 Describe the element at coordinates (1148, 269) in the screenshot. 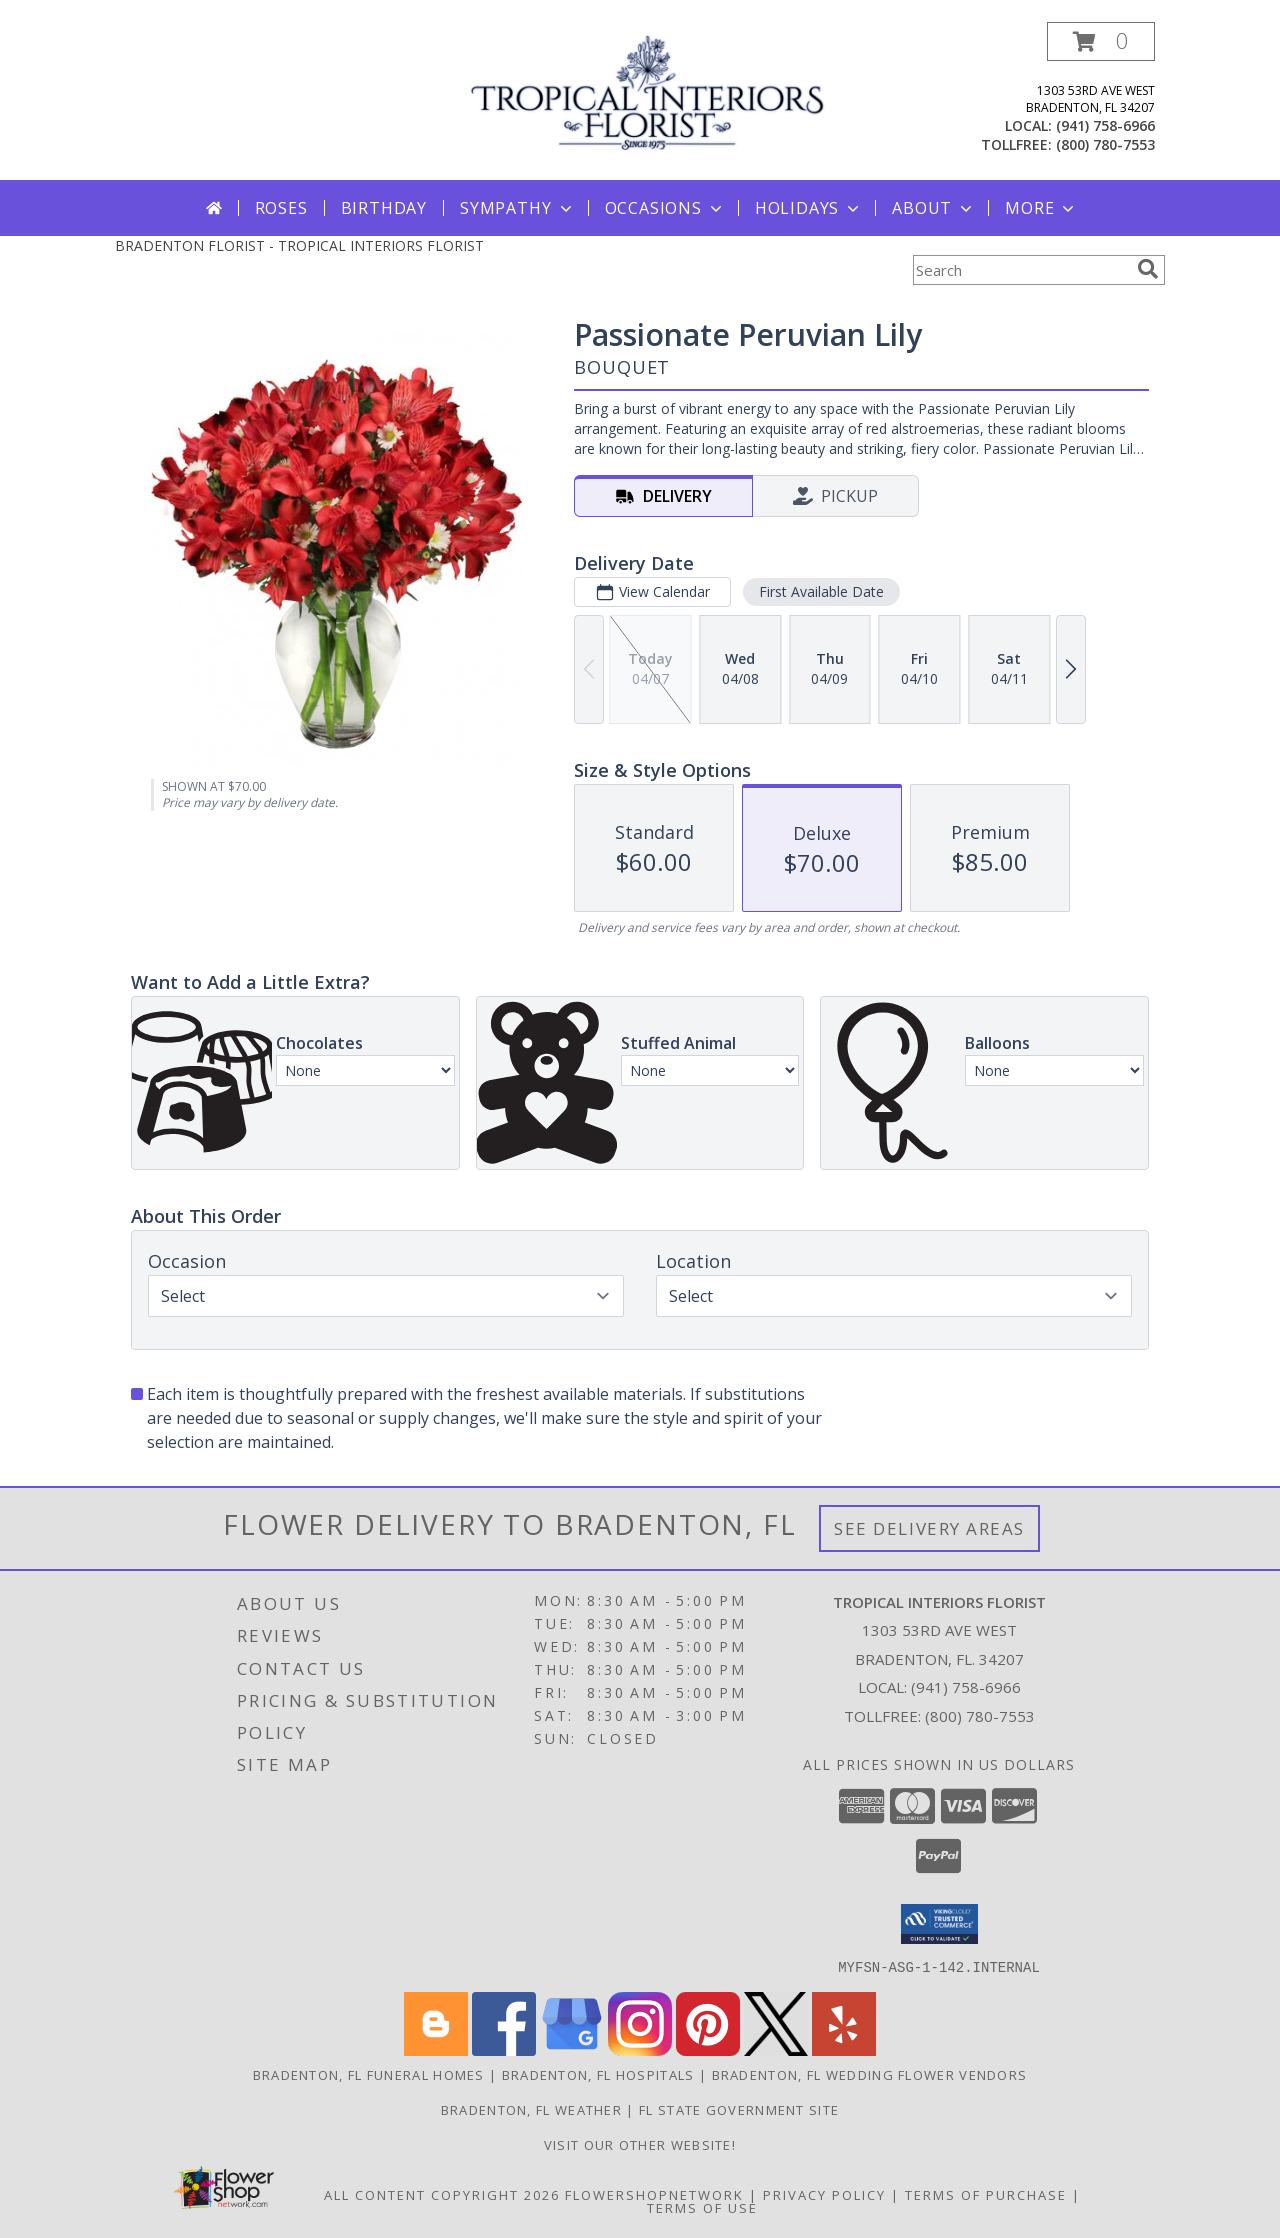

I see `[search]` at that location.